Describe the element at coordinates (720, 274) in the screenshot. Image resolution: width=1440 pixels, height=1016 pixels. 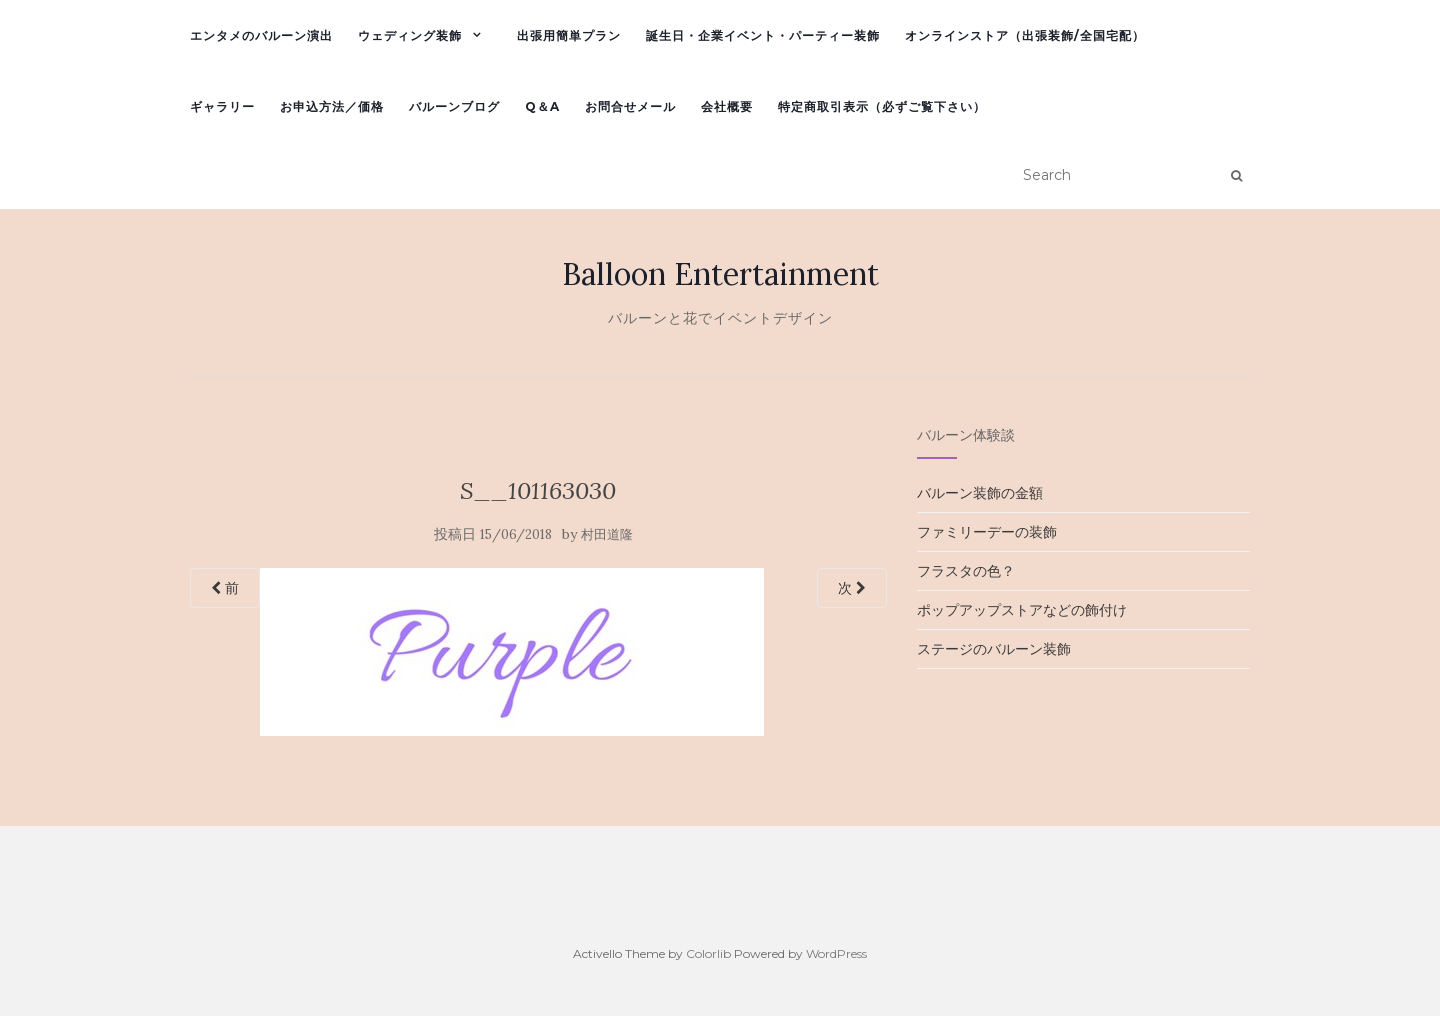
I see `Balloon Entertainment` at that location.